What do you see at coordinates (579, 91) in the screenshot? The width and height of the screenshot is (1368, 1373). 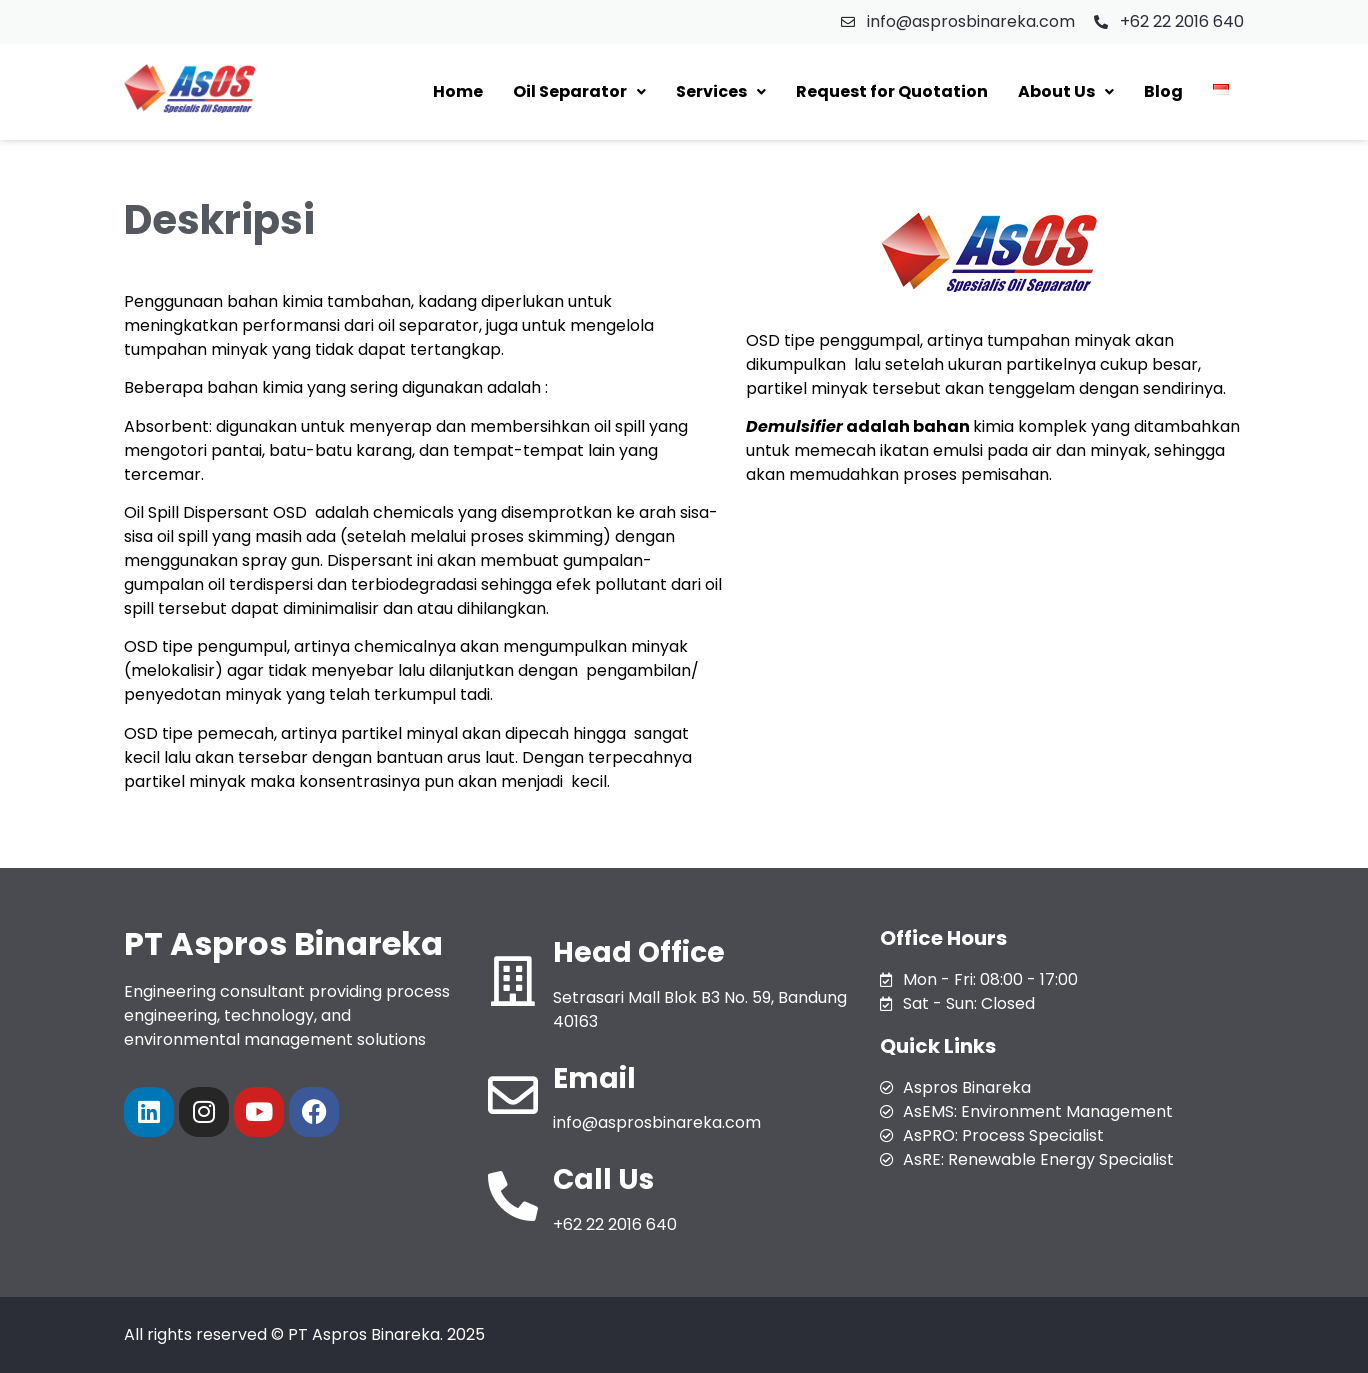 I see `Oil Separator` at bounding box center [579, 91].